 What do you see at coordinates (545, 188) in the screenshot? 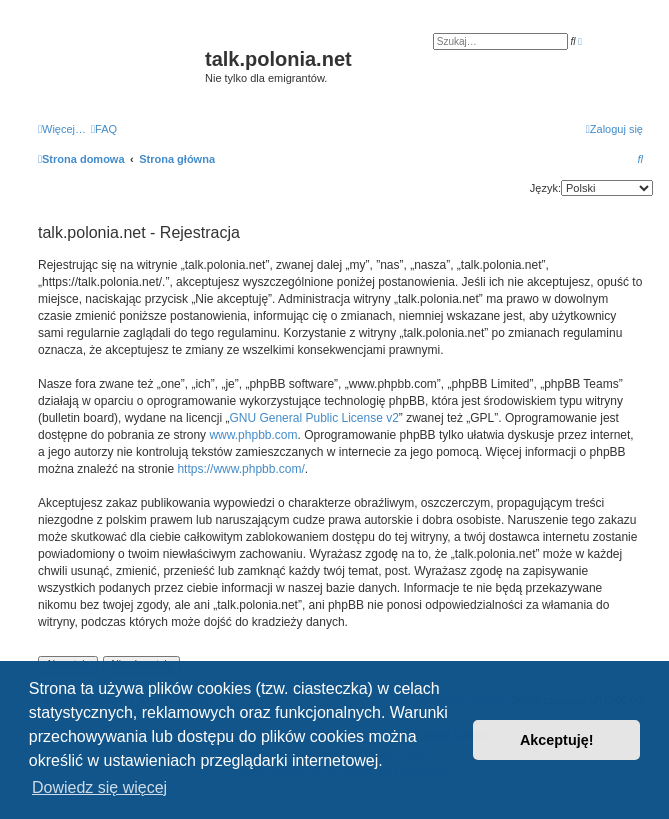
I see `Język:` at bounding box center [545, 188].